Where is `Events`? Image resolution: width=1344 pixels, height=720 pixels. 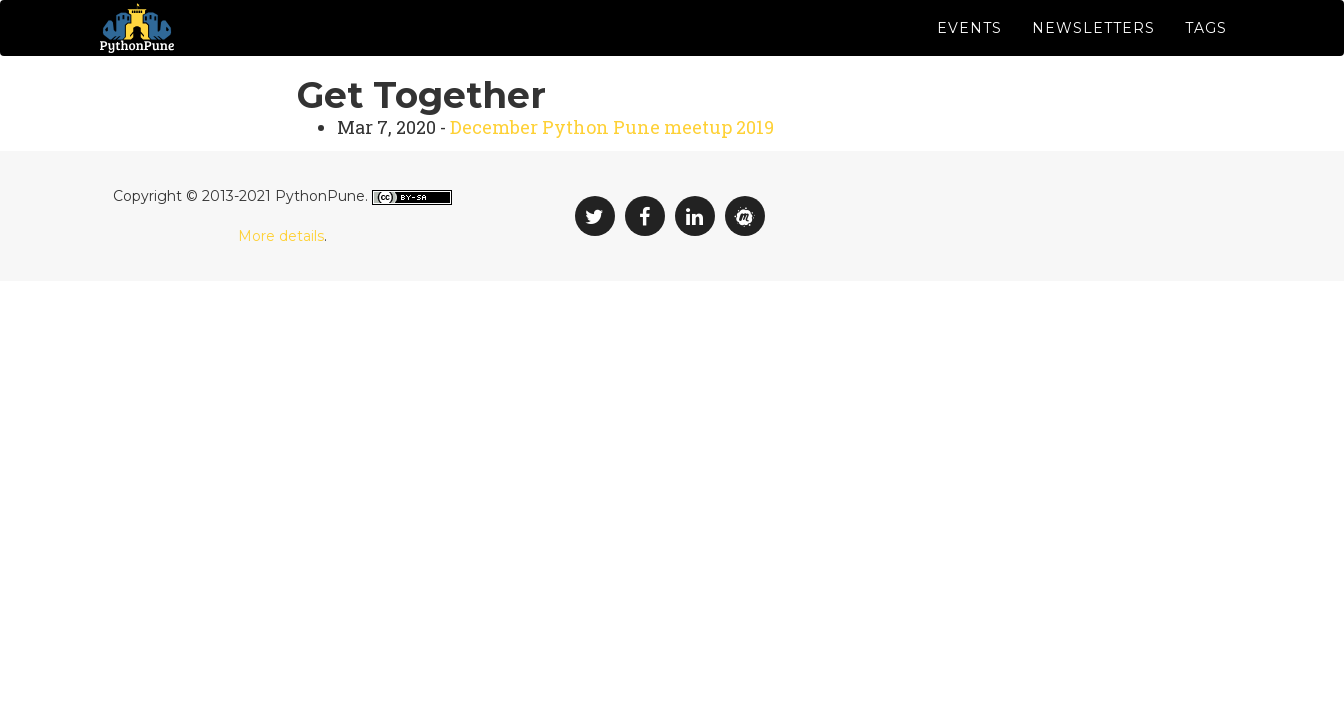
Events is located at coordinates (969, 50).